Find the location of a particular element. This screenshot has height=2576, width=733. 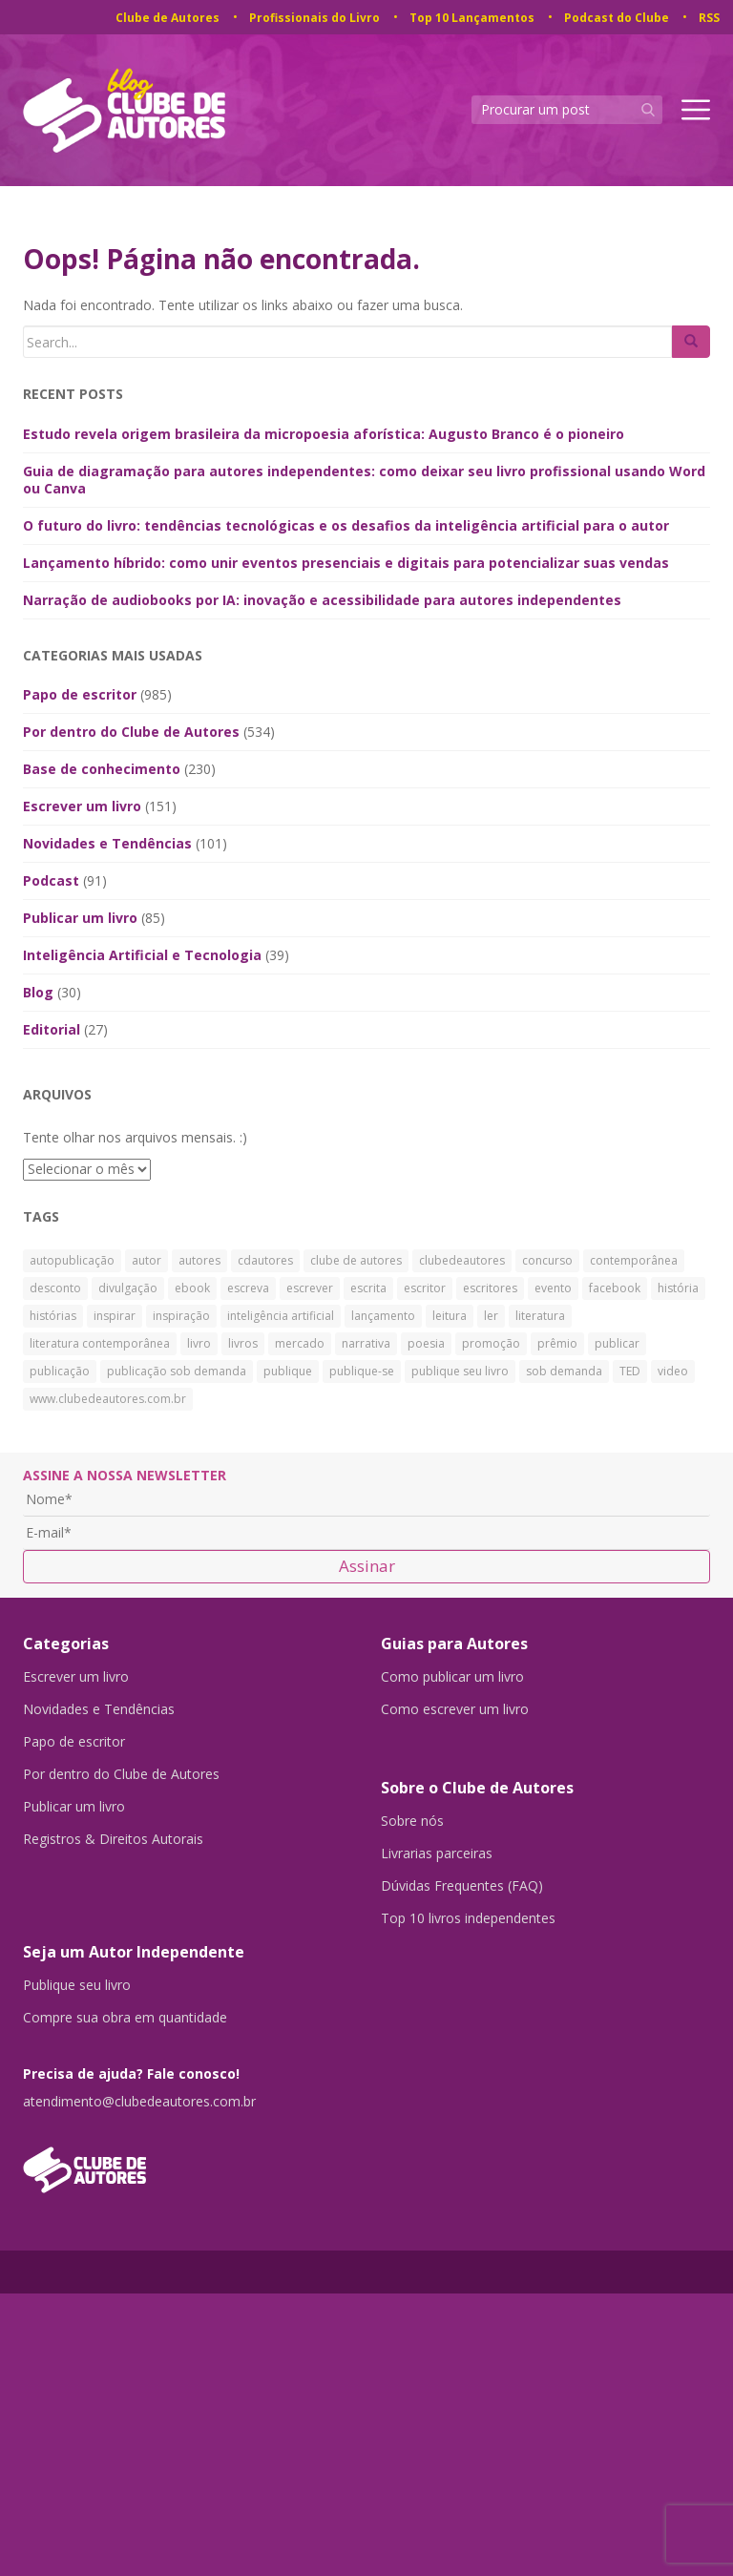

leitura [leitura (38 itens)] is located at coordinates (449, 1316).